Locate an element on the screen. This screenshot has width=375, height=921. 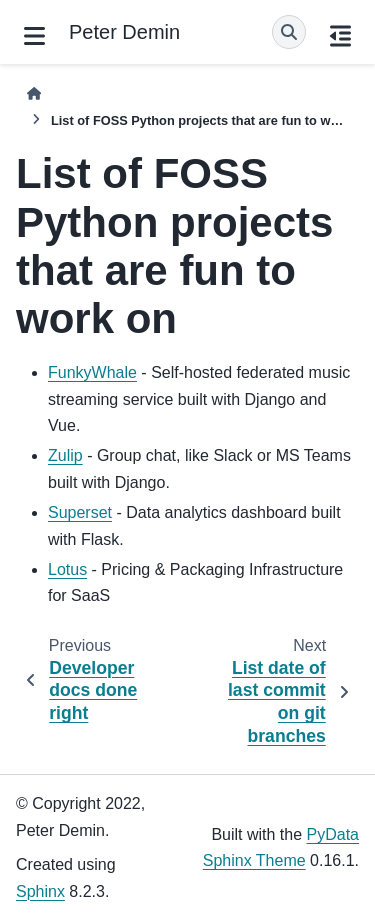
Sphinx is located at coordinates (40, 891).